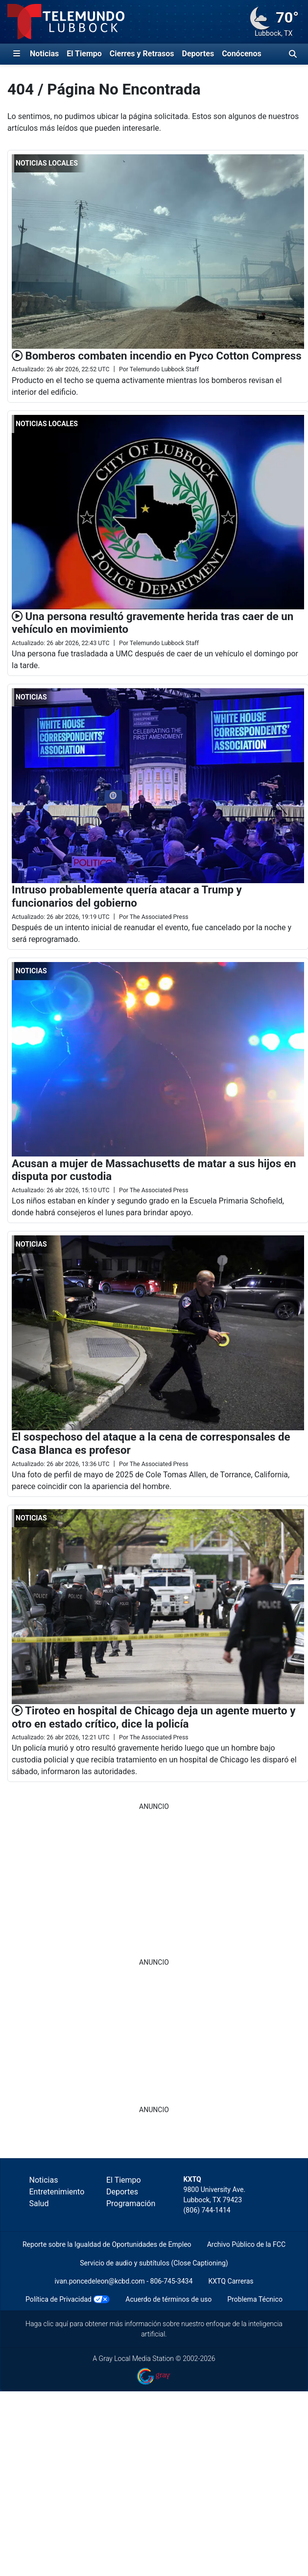 The image size is (308, 2576). I want to click on KXTQ Carreras, so click(230, 2281).